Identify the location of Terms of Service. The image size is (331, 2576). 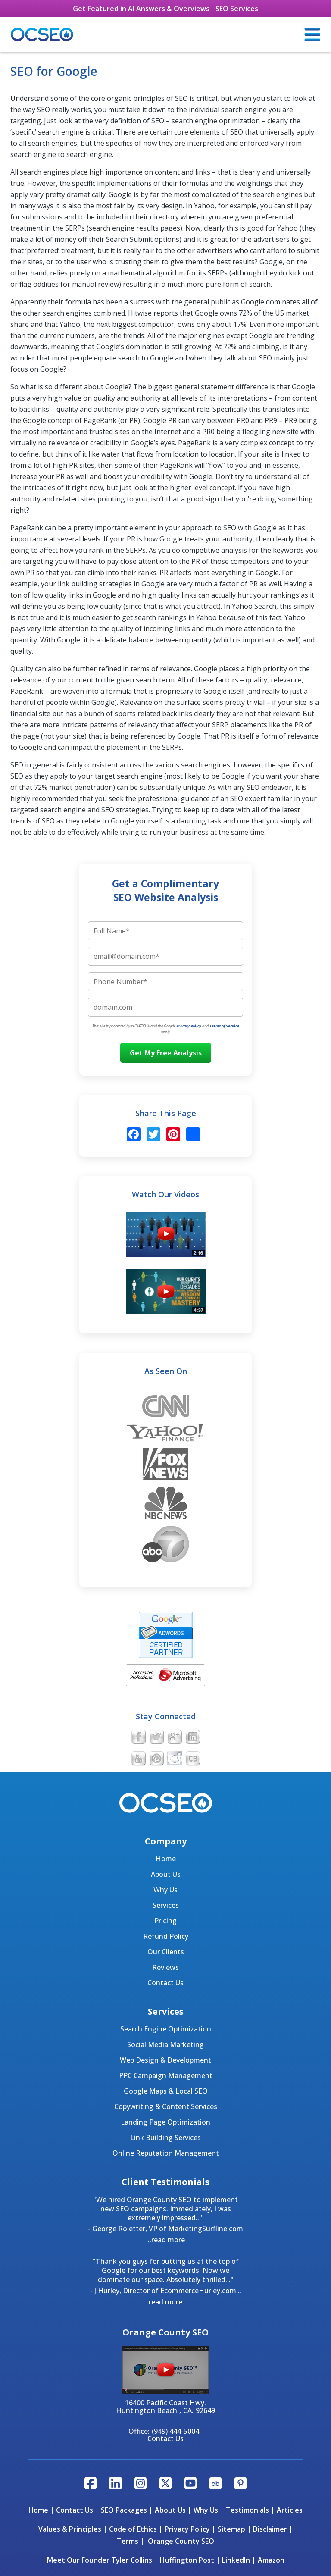
(224, 1026).